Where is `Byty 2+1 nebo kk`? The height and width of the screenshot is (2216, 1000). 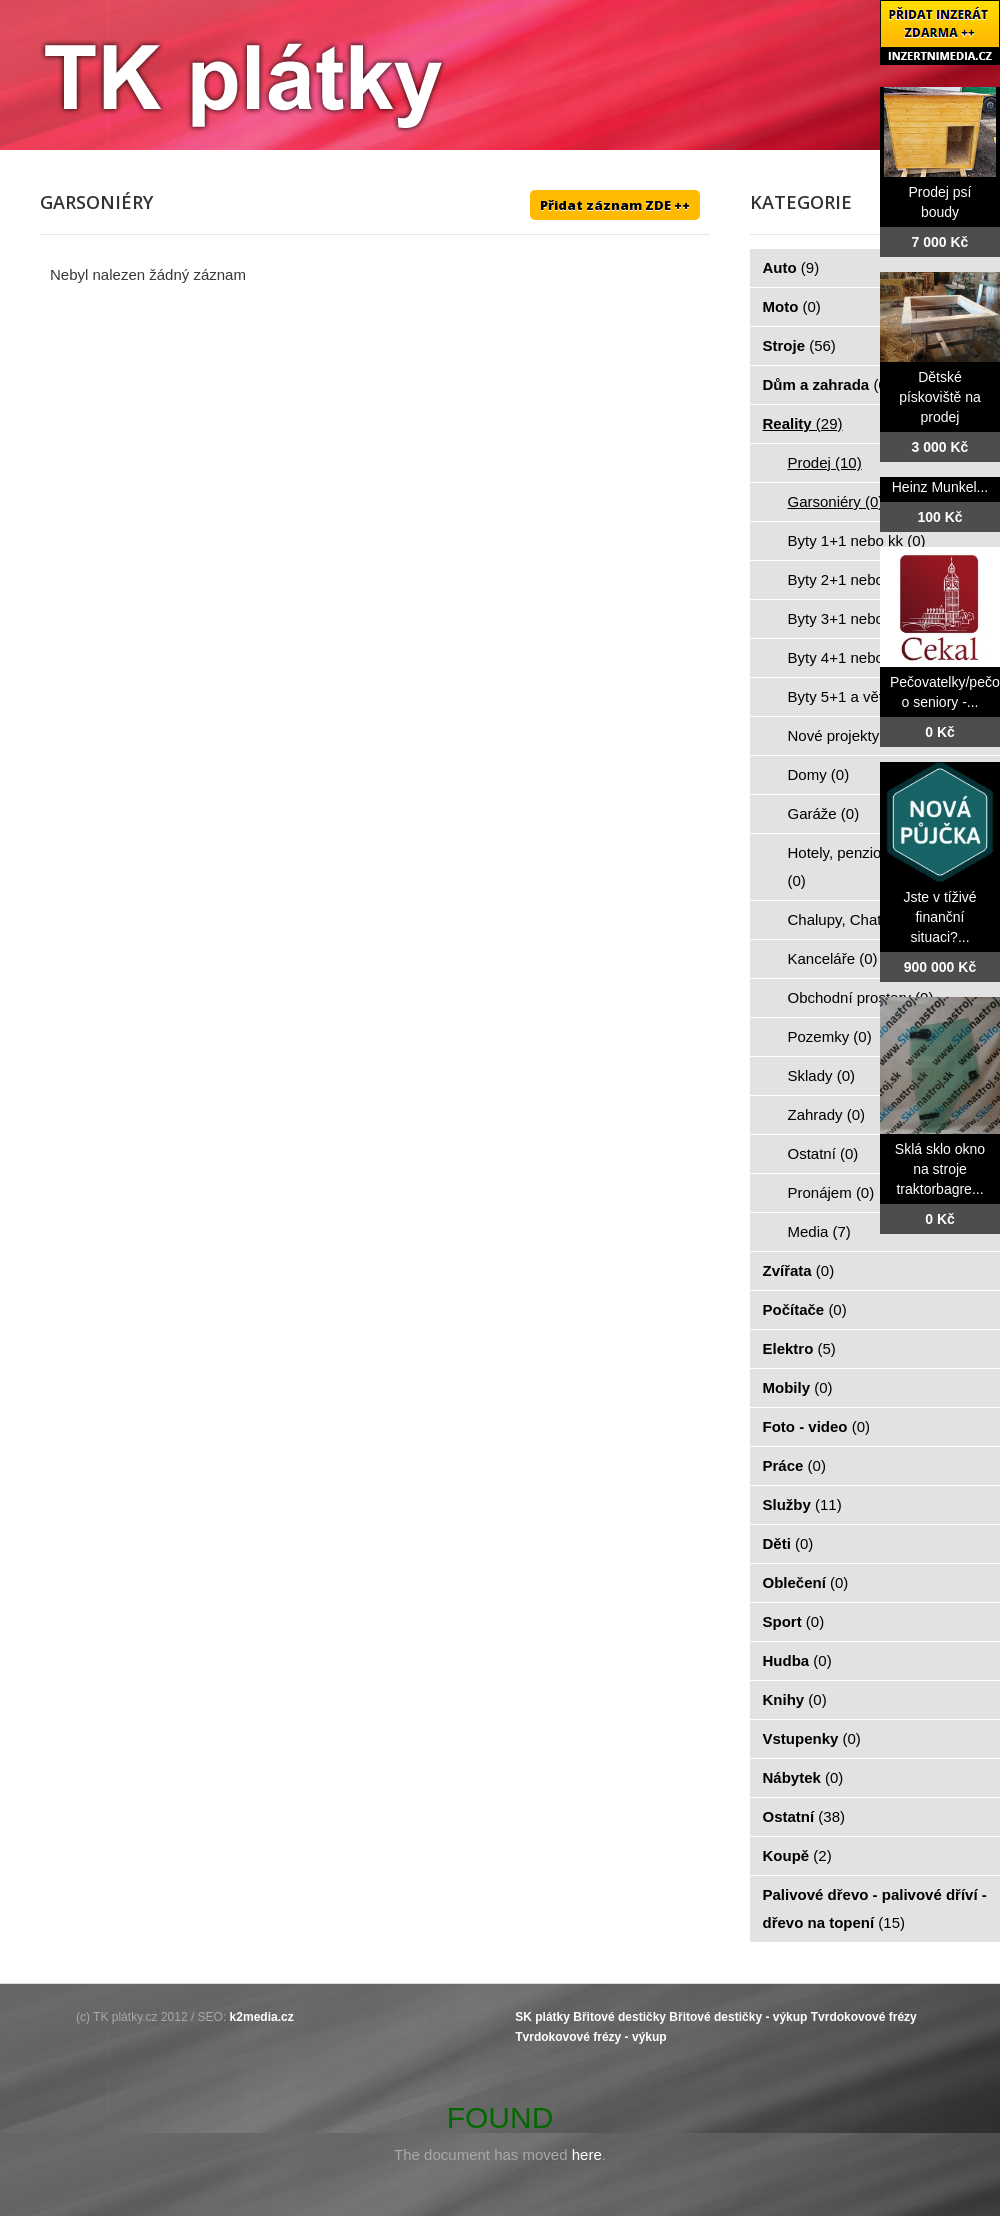 Byty 2+1 nebo kk is located at coordinates (857, 579).